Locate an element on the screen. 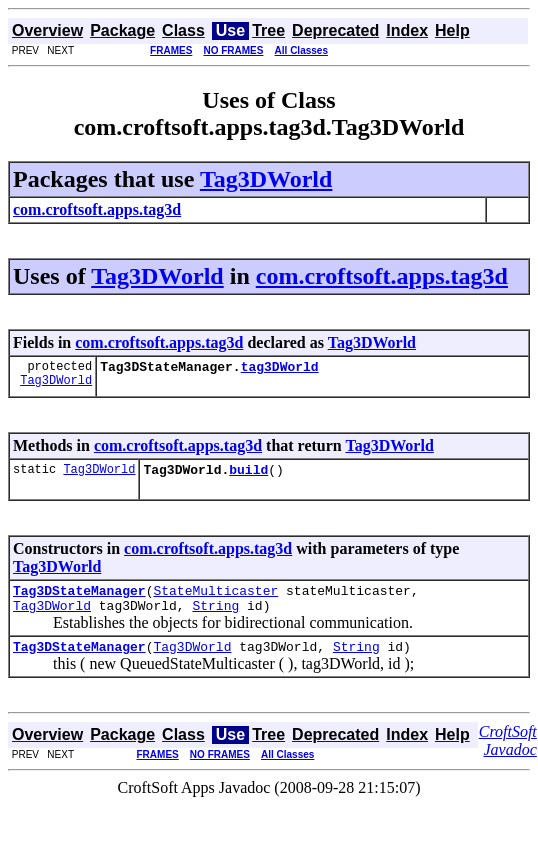  Tag3DWorld is located at coordinates (266, 179).